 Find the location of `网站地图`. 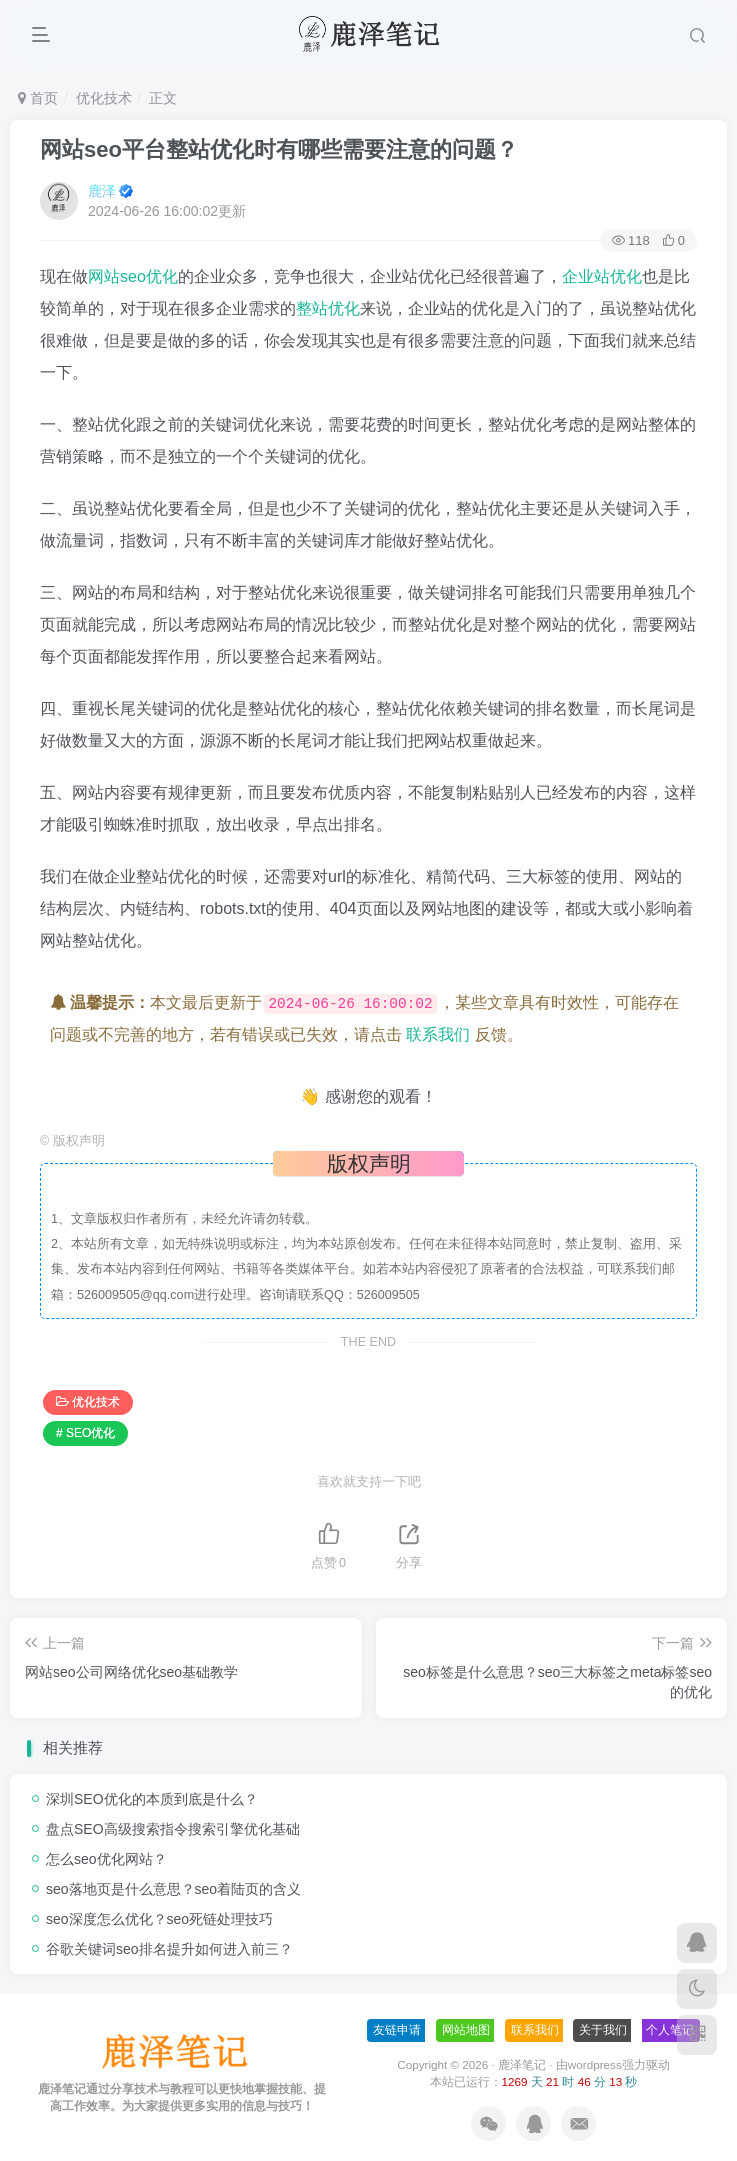

网站地图 is located at coordinates (466, 2030).